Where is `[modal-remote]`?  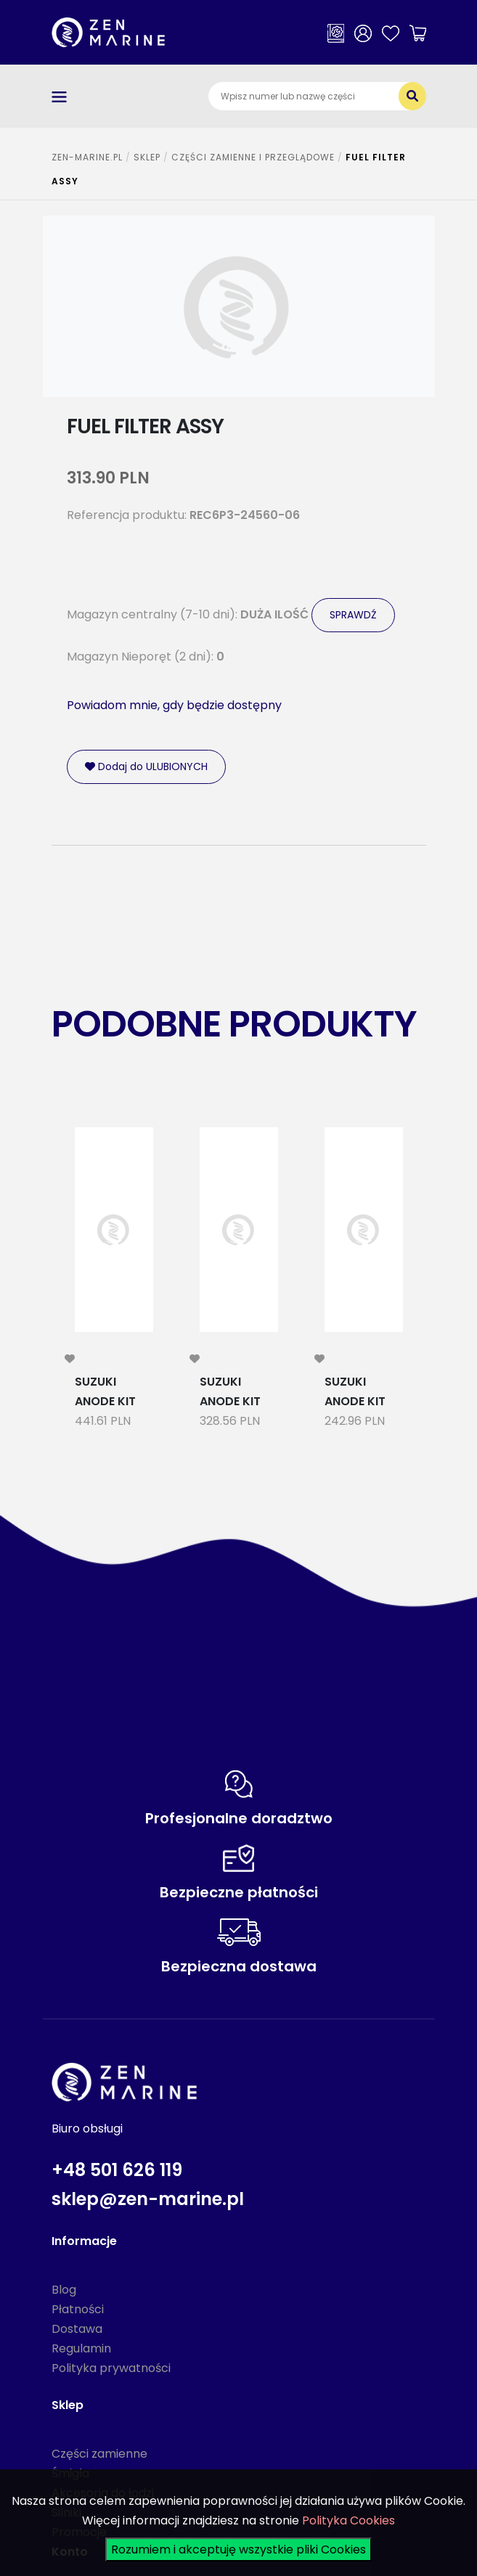 [modal-remote] is located at coordinates (70, 1359).